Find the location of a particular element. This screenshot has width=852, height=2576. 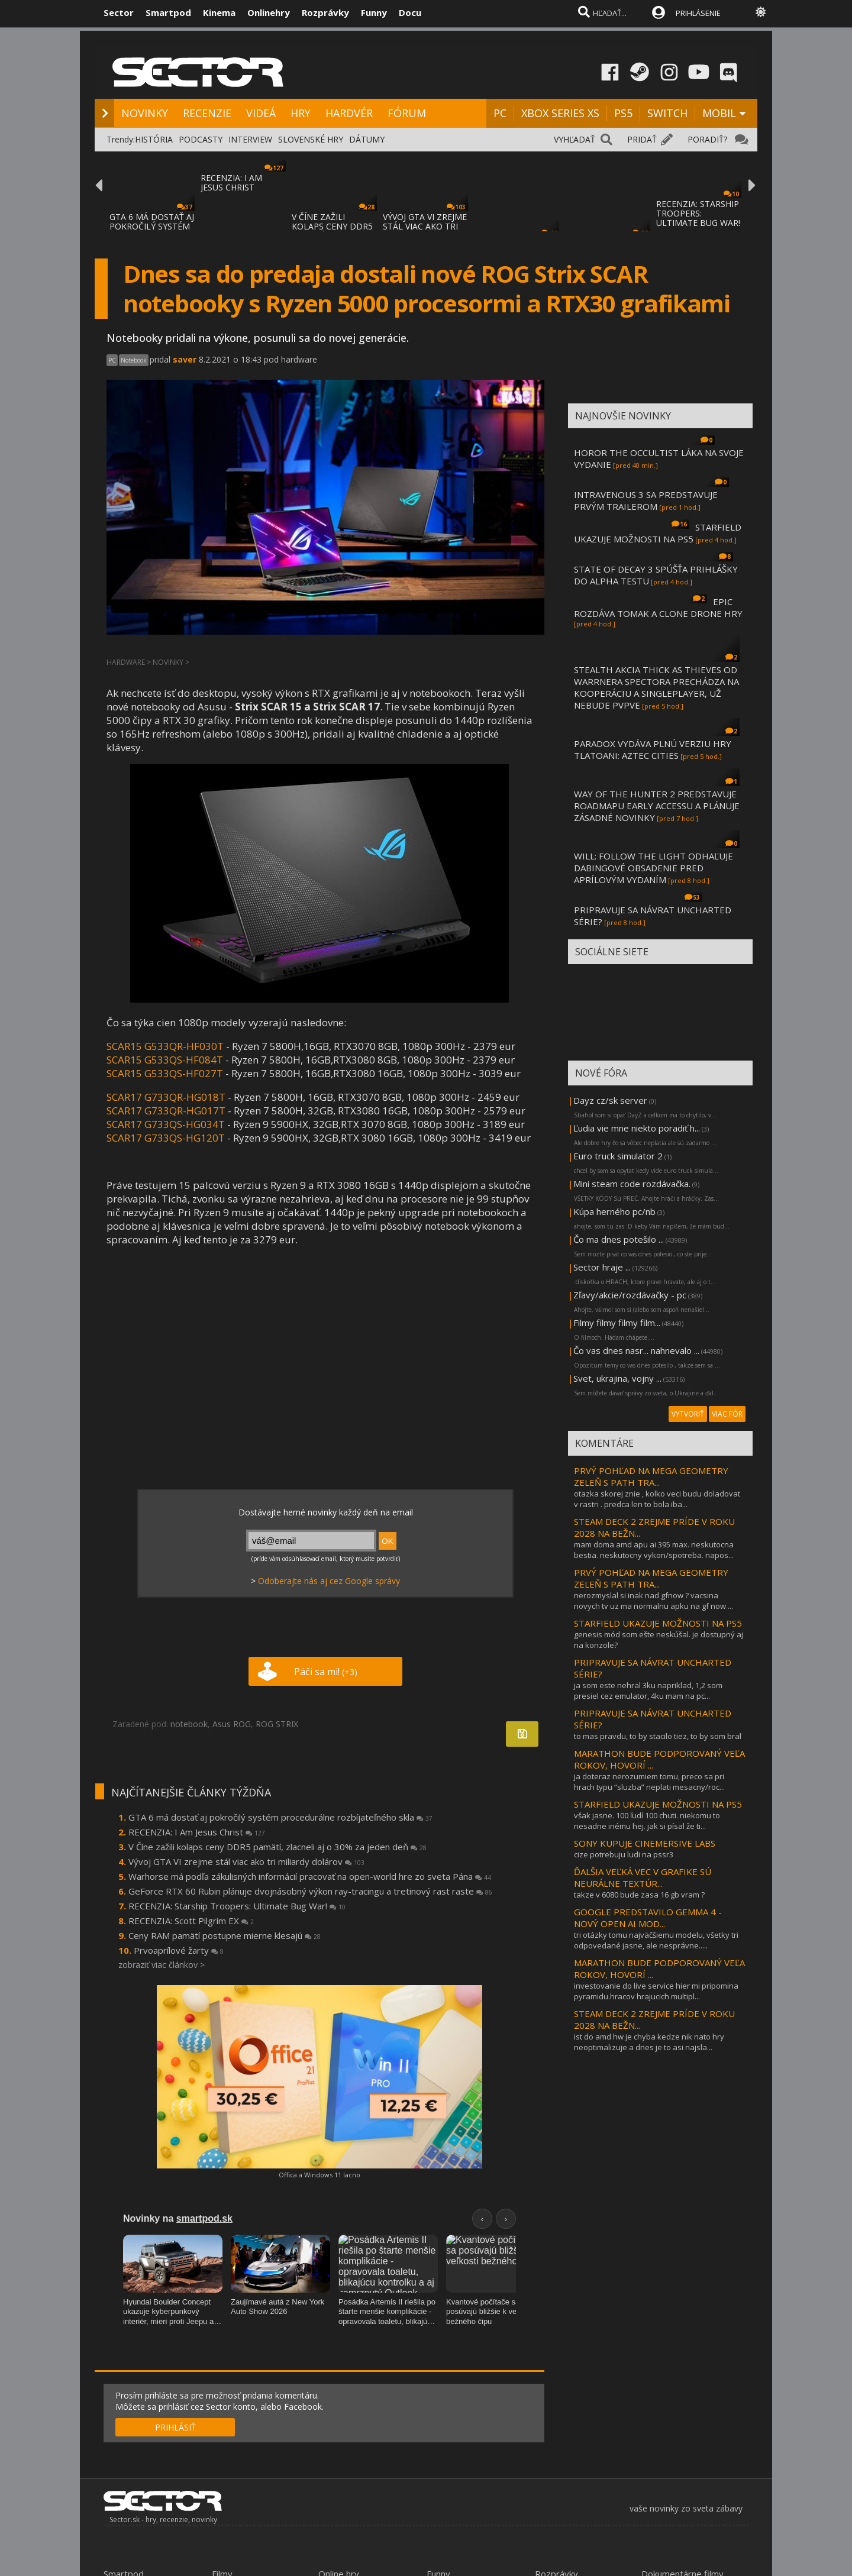

Vývoj GTA VI zrejme stál viac ako tri miliardy dolárov is located at coordinates (246, 1861).